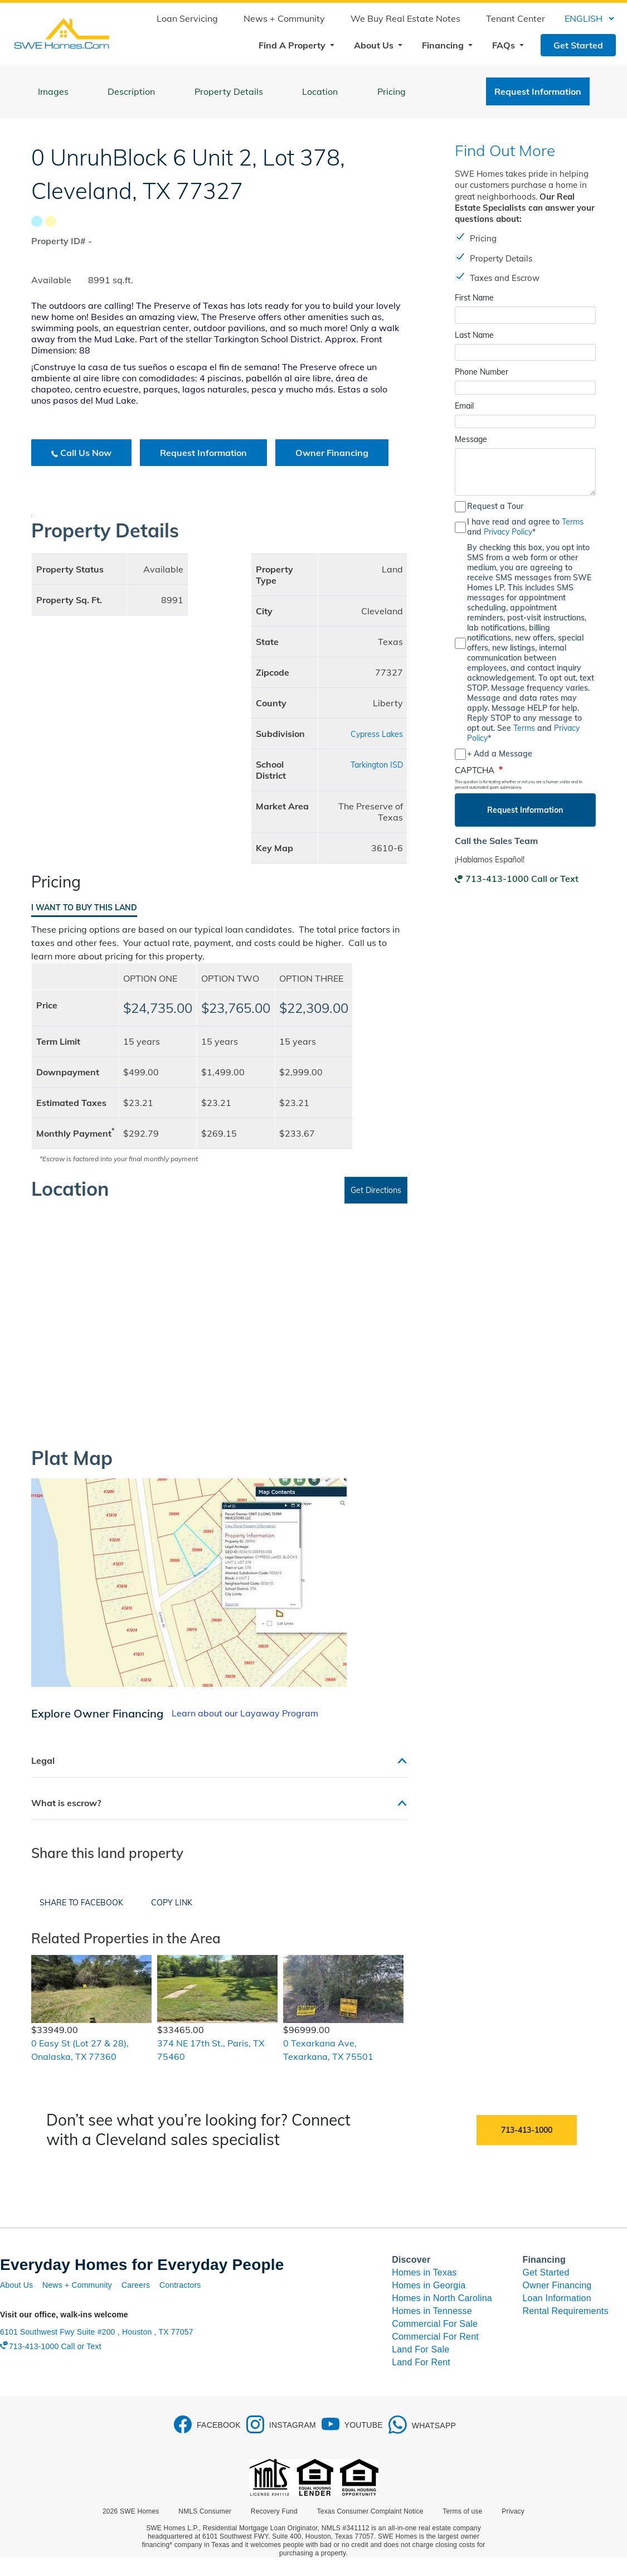 The width and height of the screenshot is (627, 2576). What do you see at coordinates (464, 406) in the screenshot?
I see `Email` at bounding box center [464, 406].